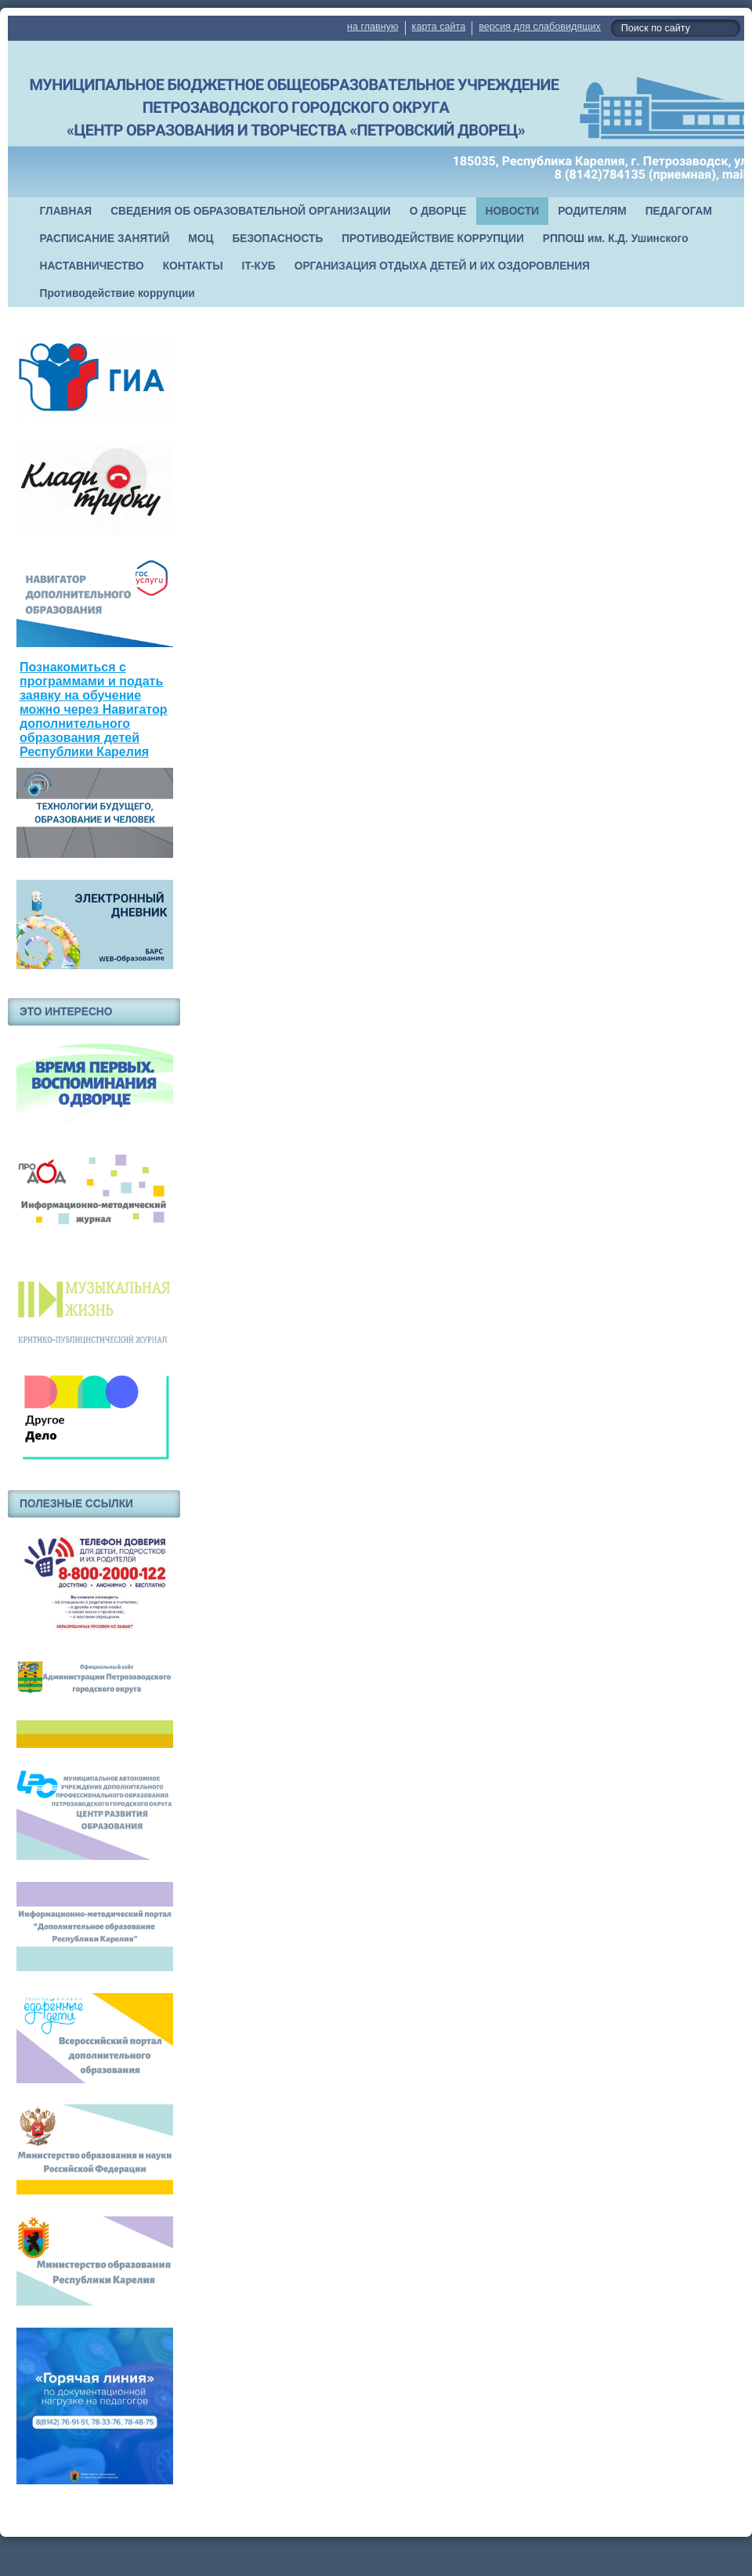  Describe the element at coordinates (259, 266) in the screenshot. I see `IT-КУБ` at that location.